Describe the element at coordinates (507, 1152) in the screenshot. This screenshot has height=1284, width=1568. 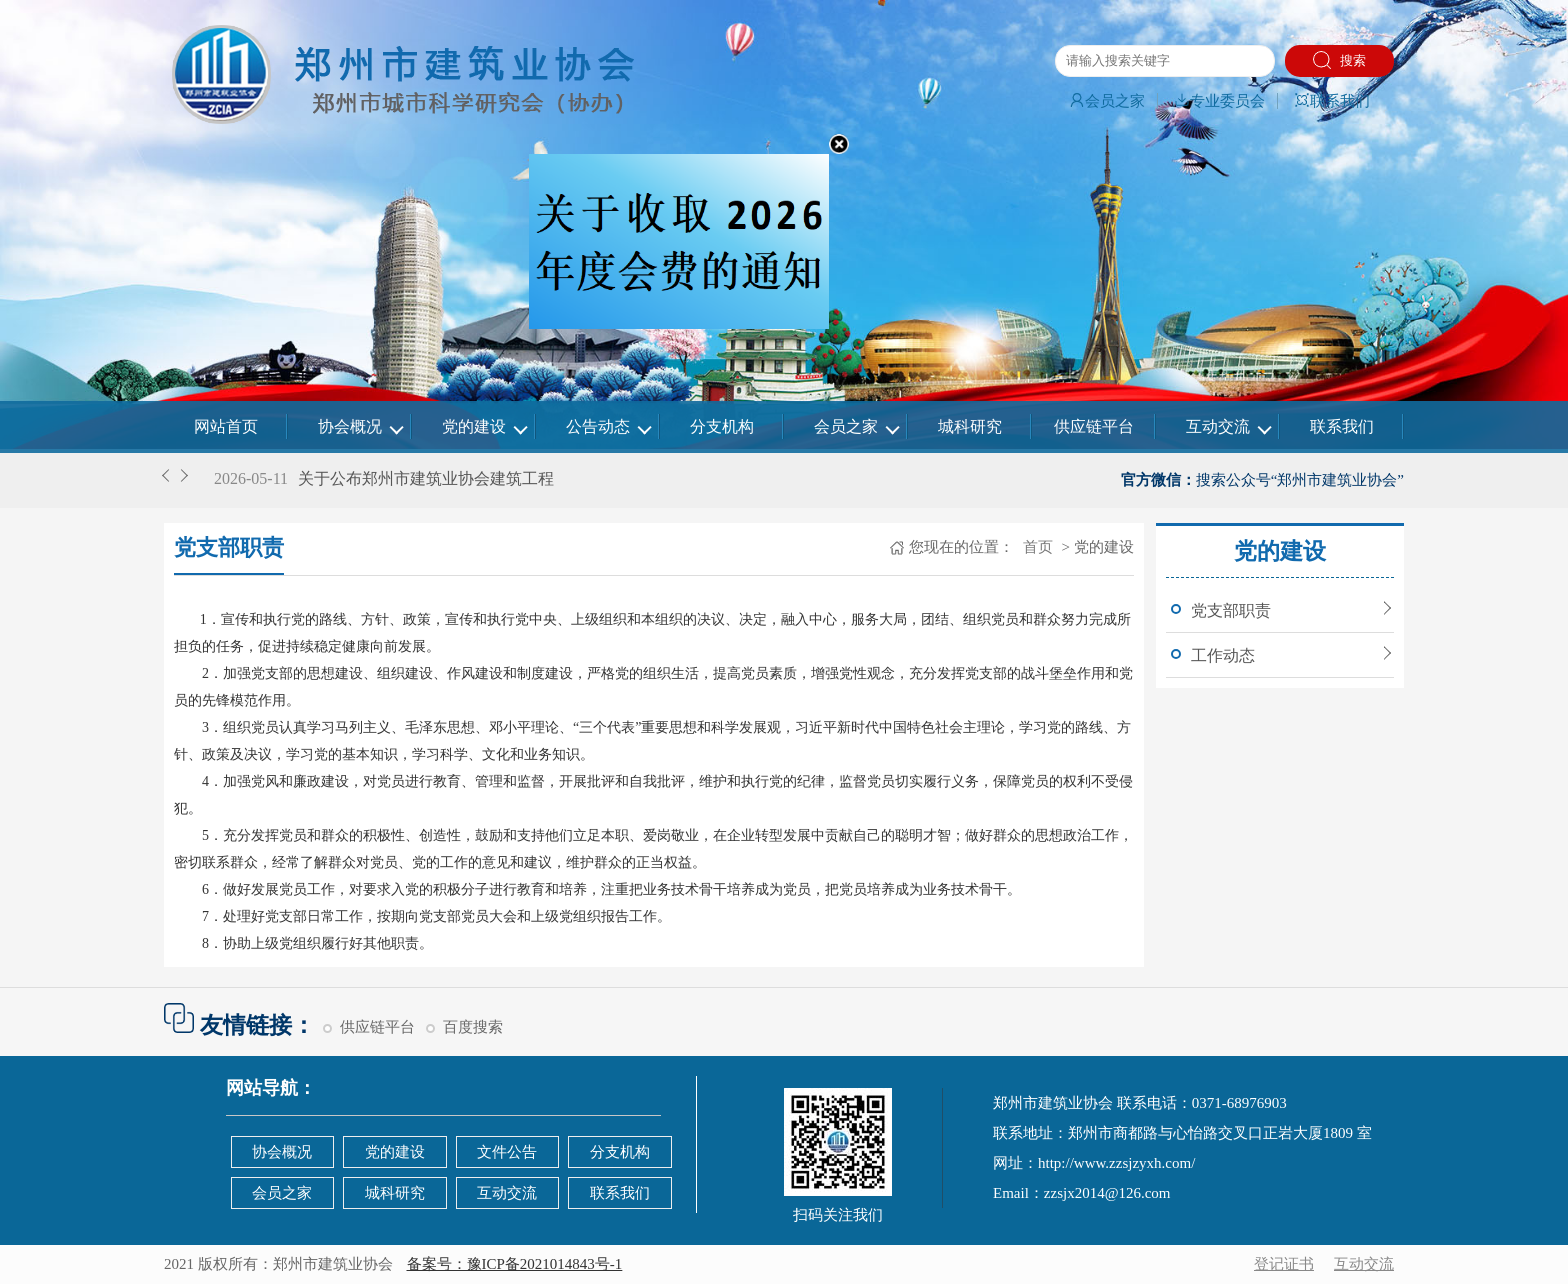
I see `文件公告` at that location.